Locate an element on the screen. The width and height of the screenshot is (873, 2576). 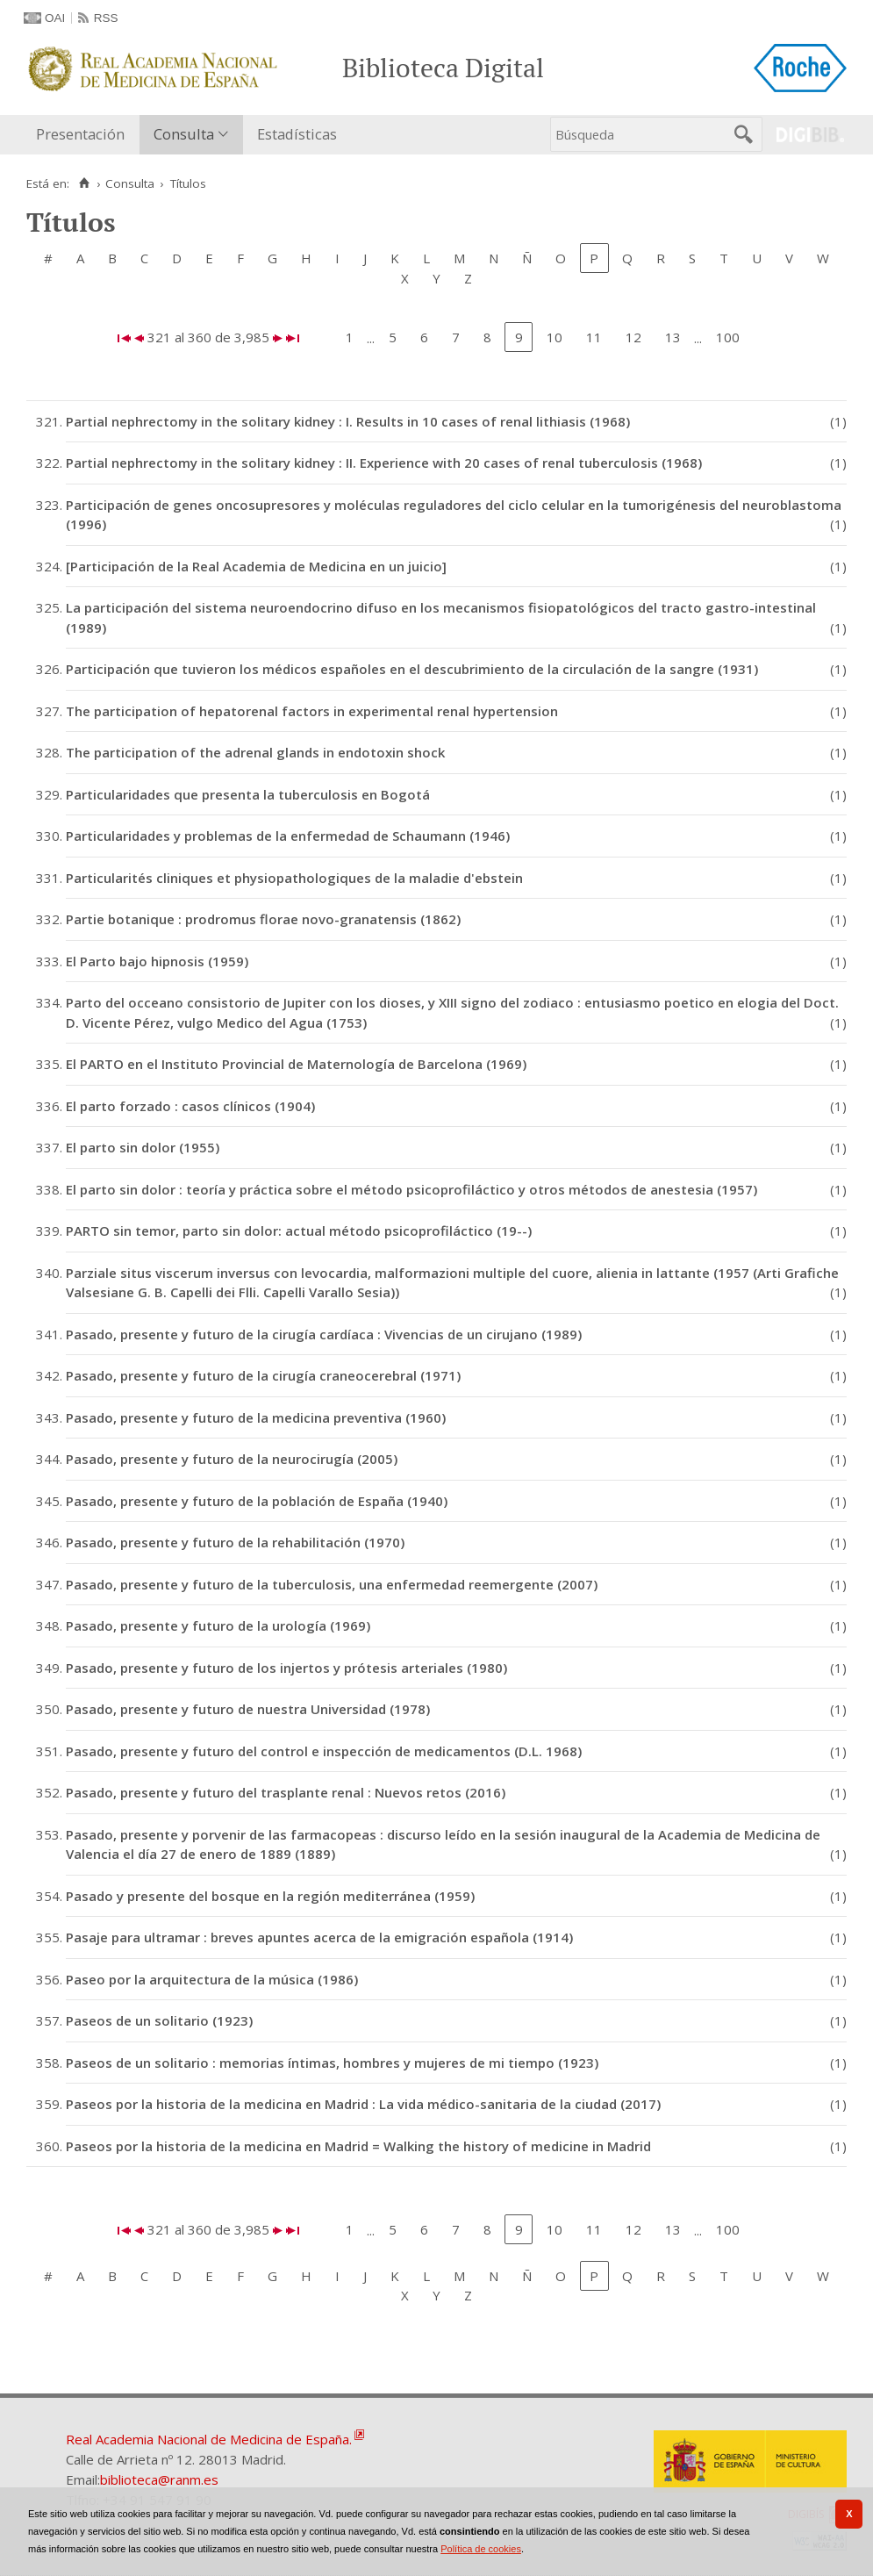
Pasado y presente del bosque en la región mediterránea (1959) is located at coordinates (270, 1896).